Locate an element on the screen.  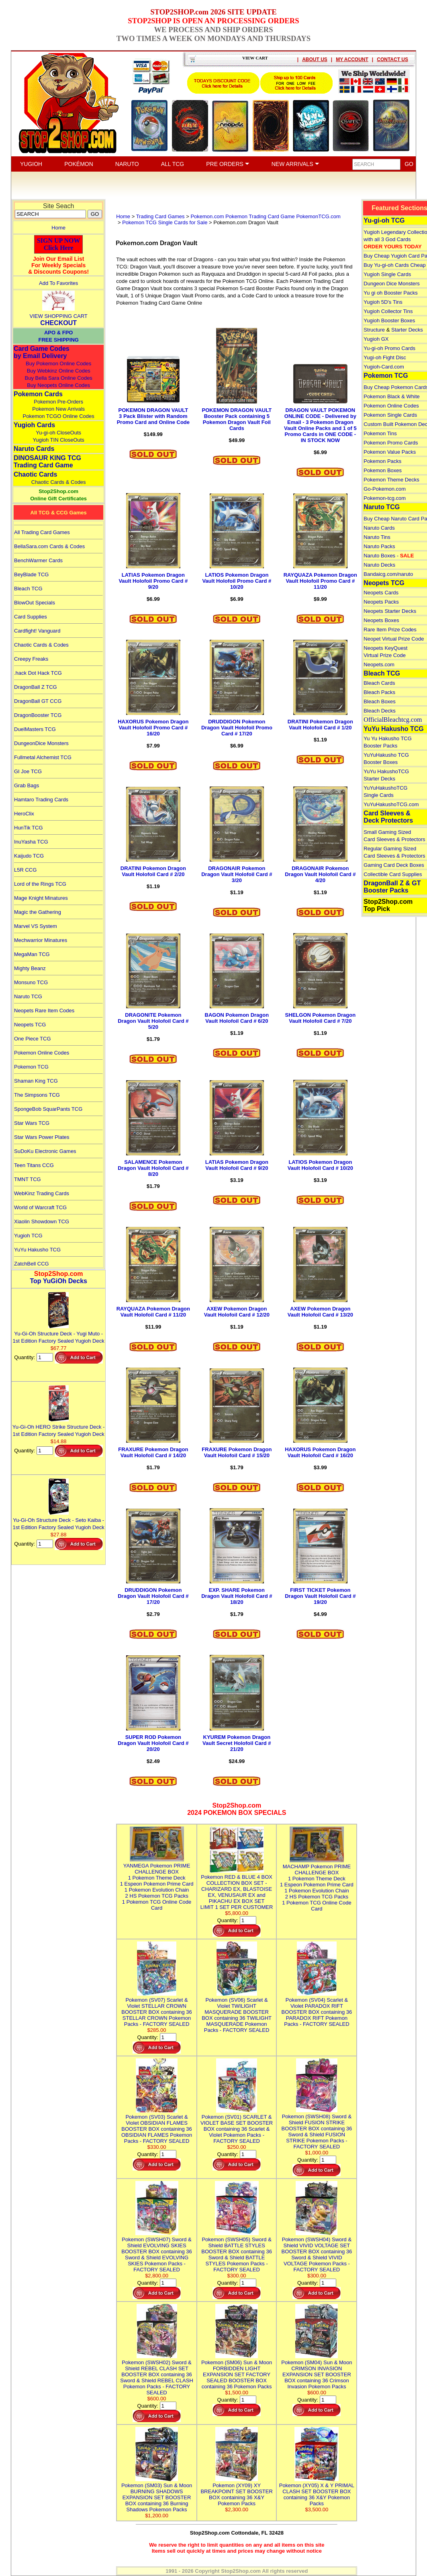
Starter Decks is located at coordinates (407, 330).